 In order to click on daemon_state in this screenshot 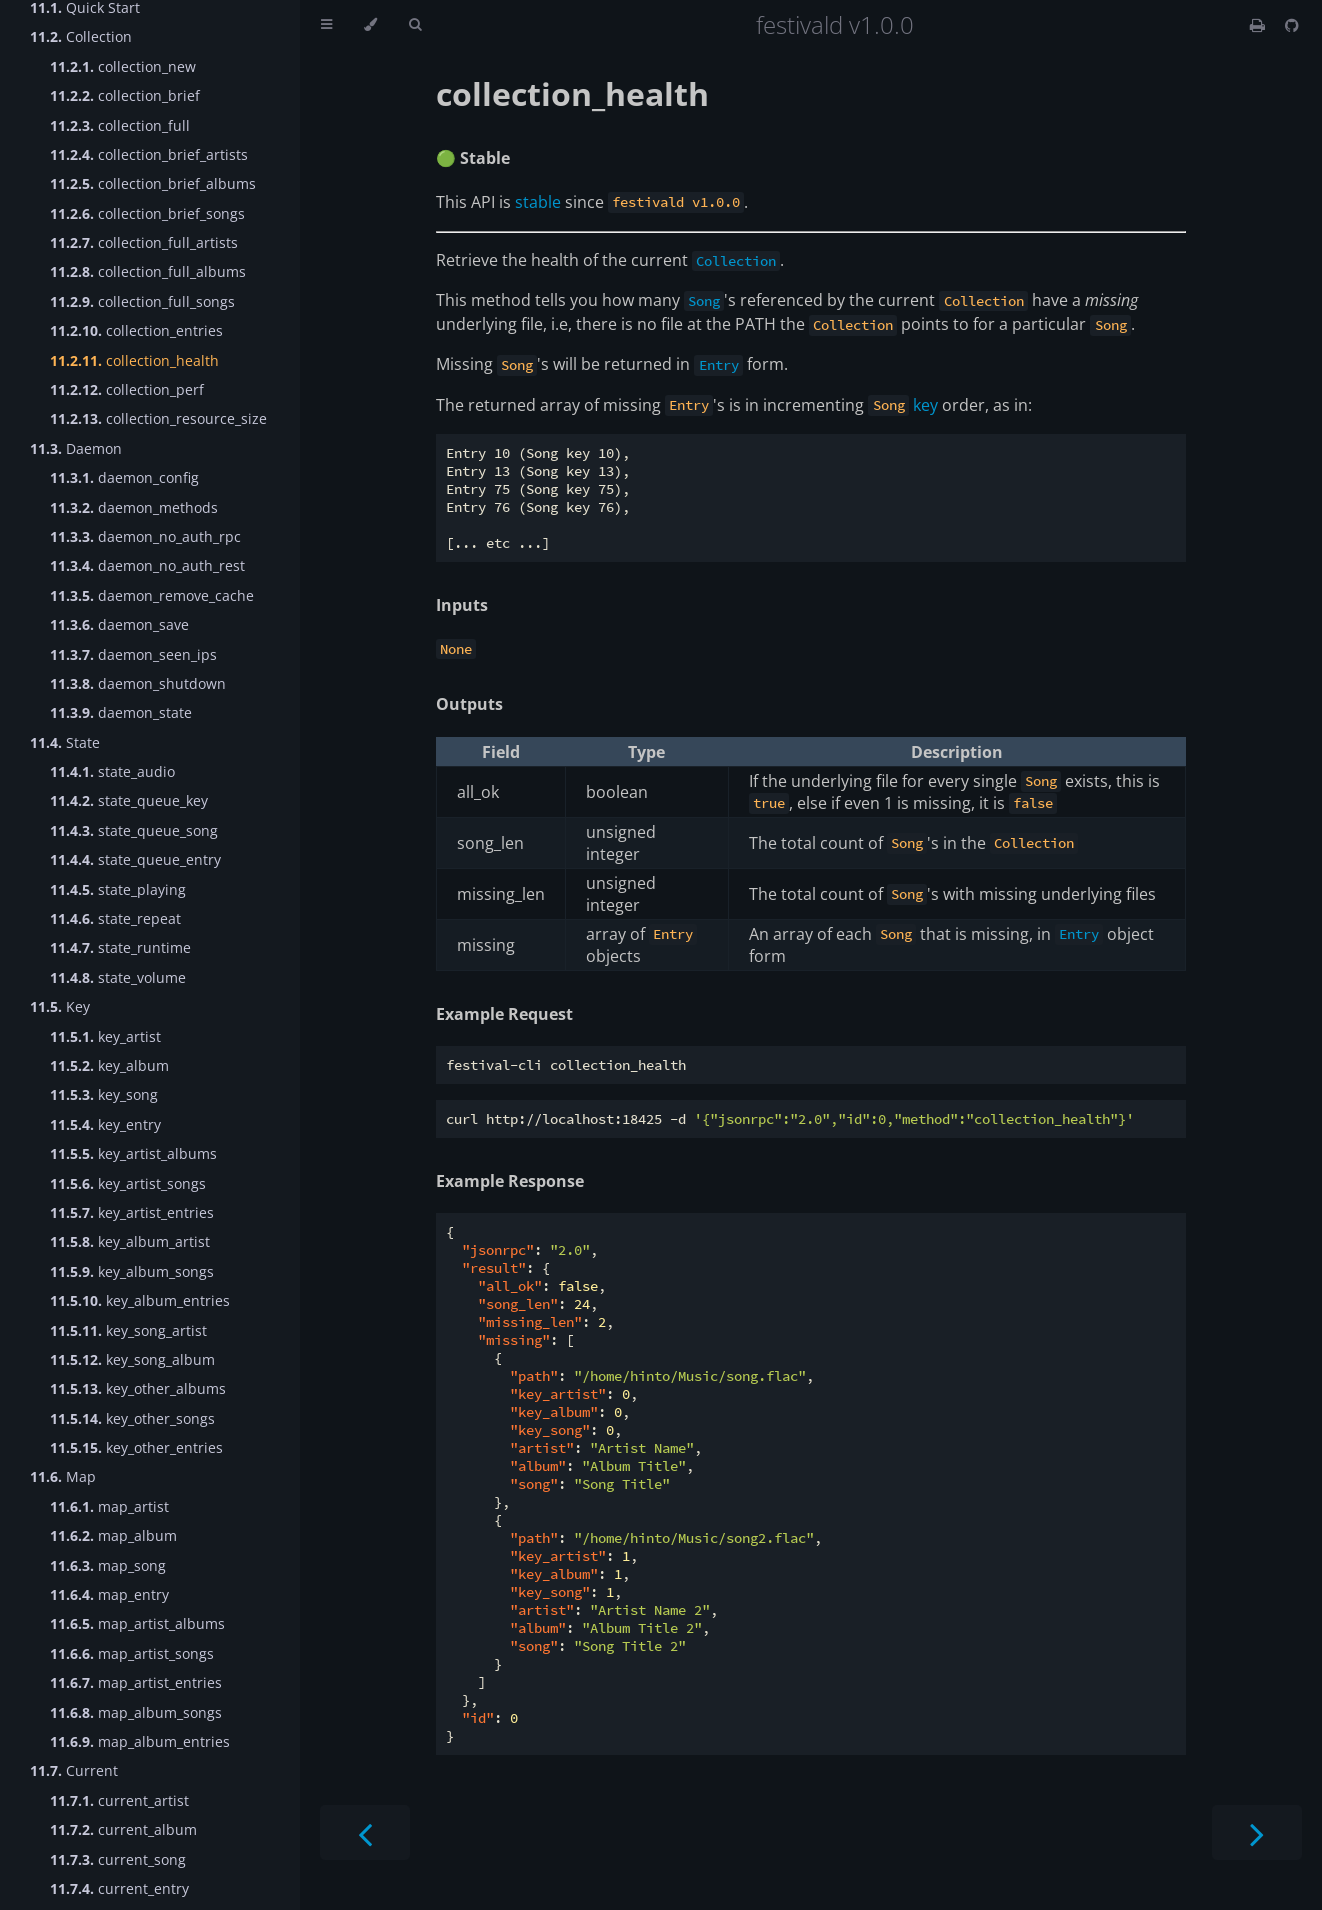, I will do `click(121, 712)`.